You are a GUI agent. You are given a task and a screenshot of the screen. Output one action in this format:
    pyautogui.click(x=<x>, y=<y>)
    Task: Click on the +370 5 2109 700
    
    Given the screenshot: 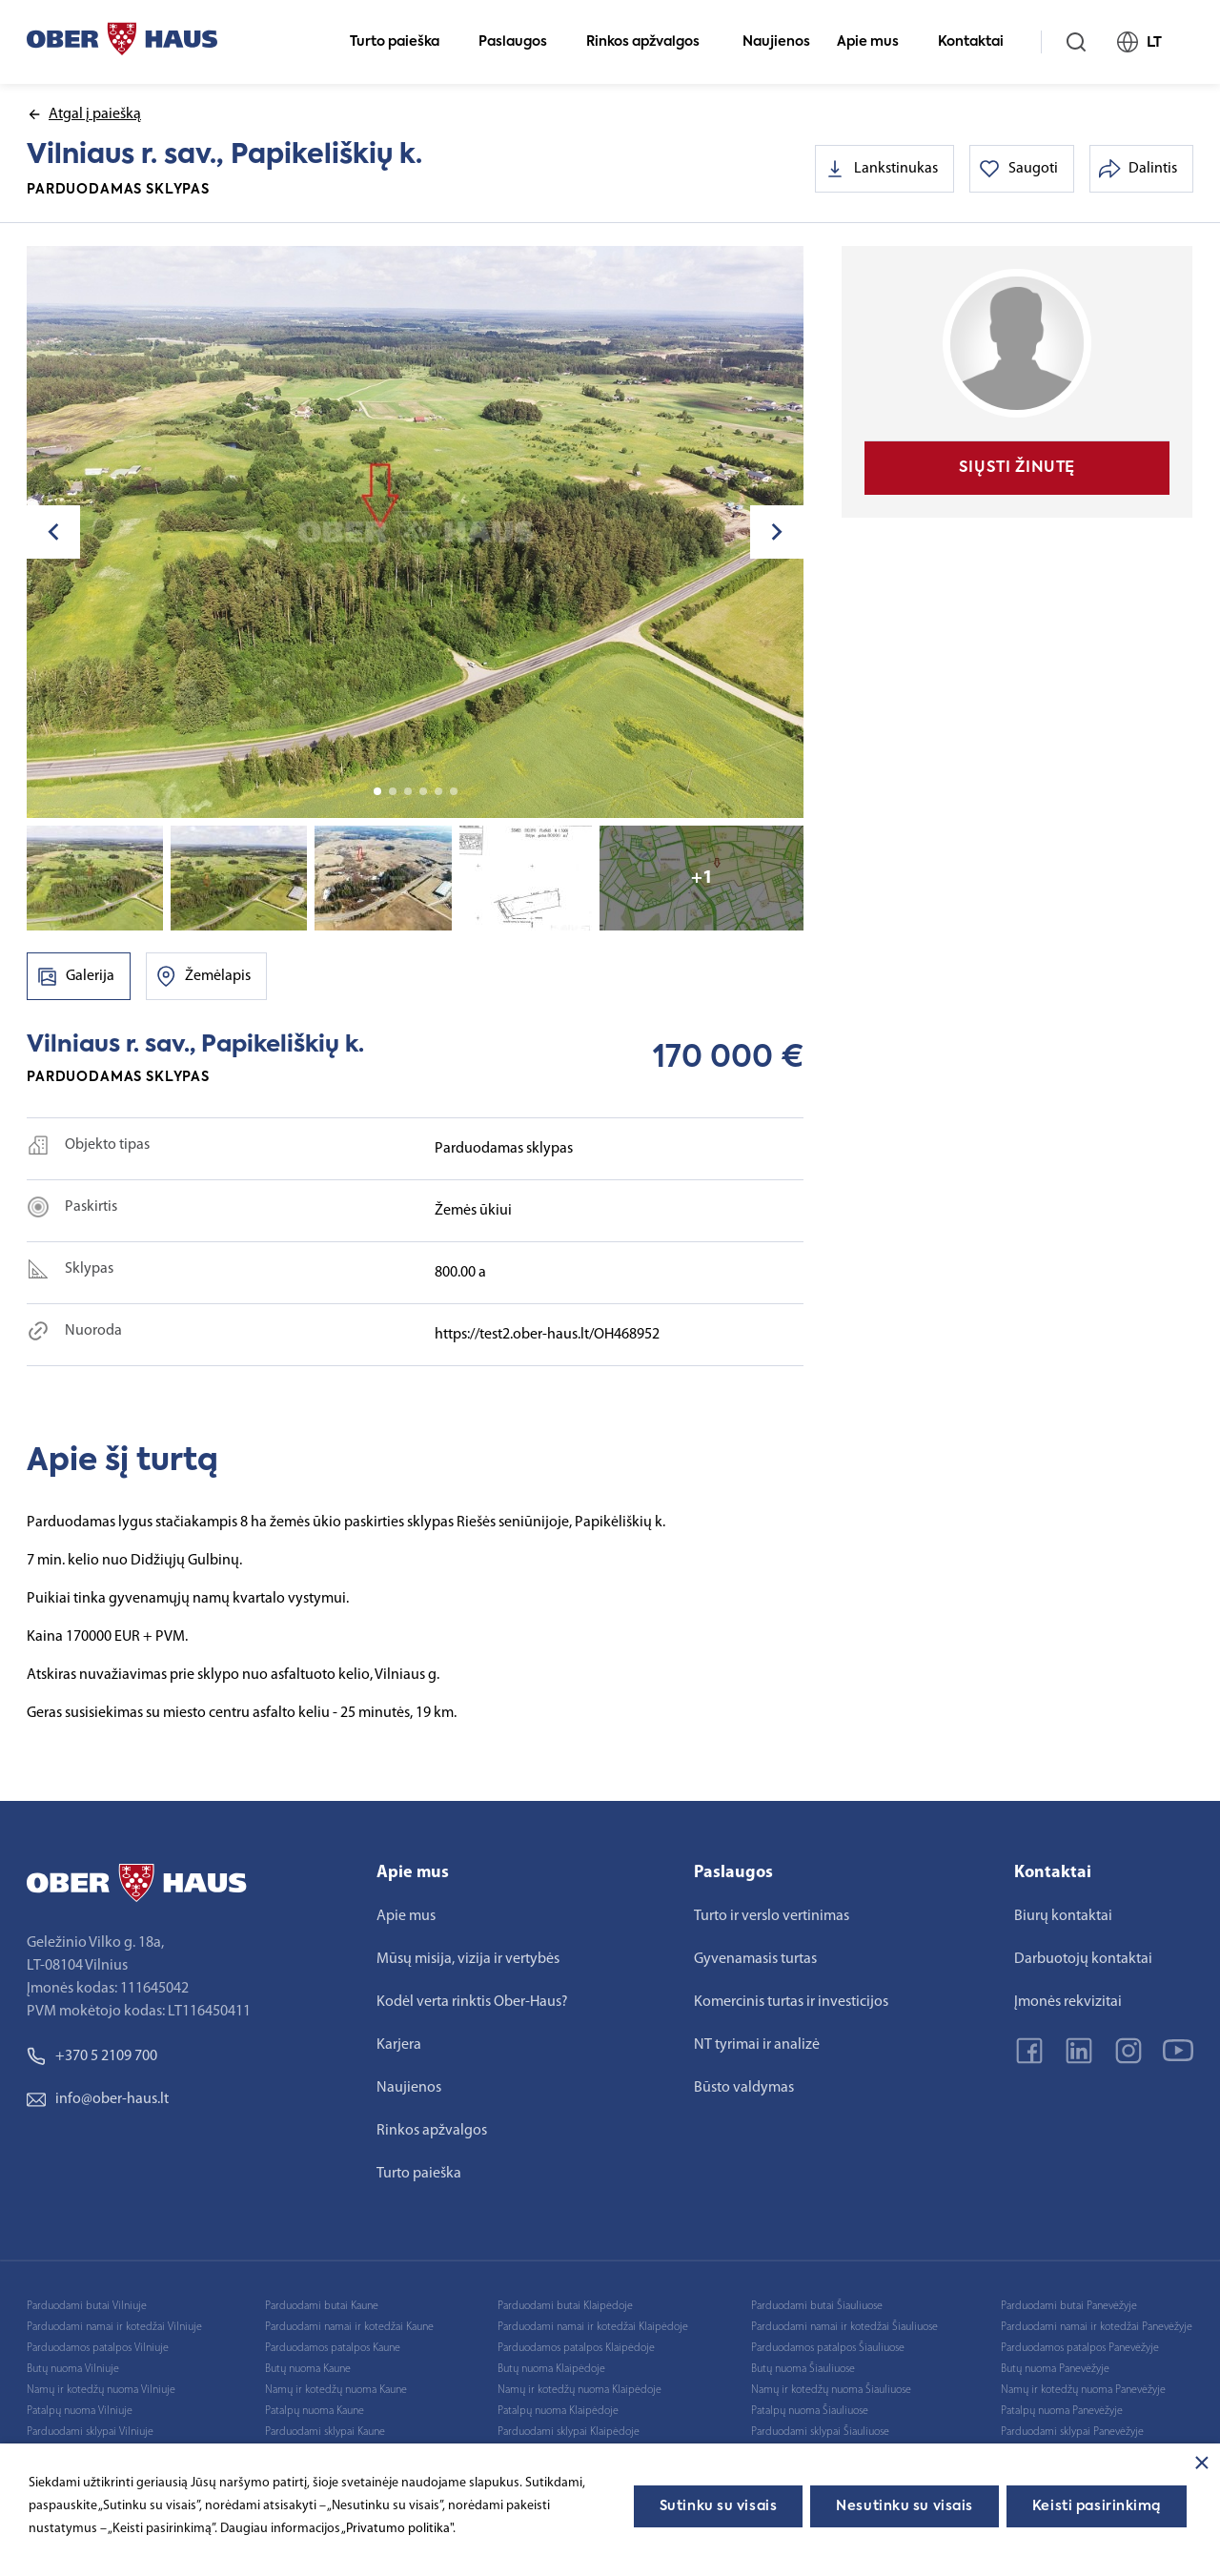 What is the action you would take?
    pyautogui.click(x=92, y=2056)
    